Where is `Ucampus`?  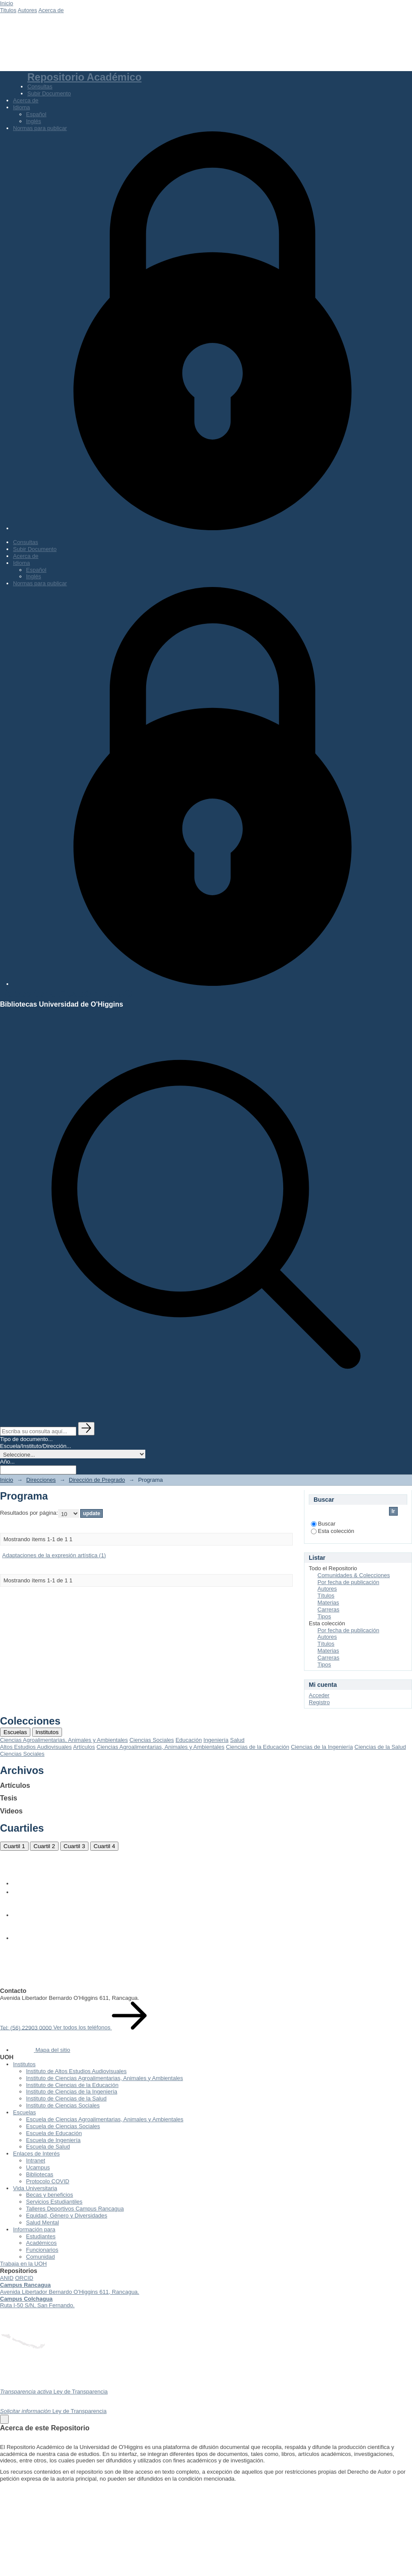 Ucampus is located at coordinates (38, 2167).